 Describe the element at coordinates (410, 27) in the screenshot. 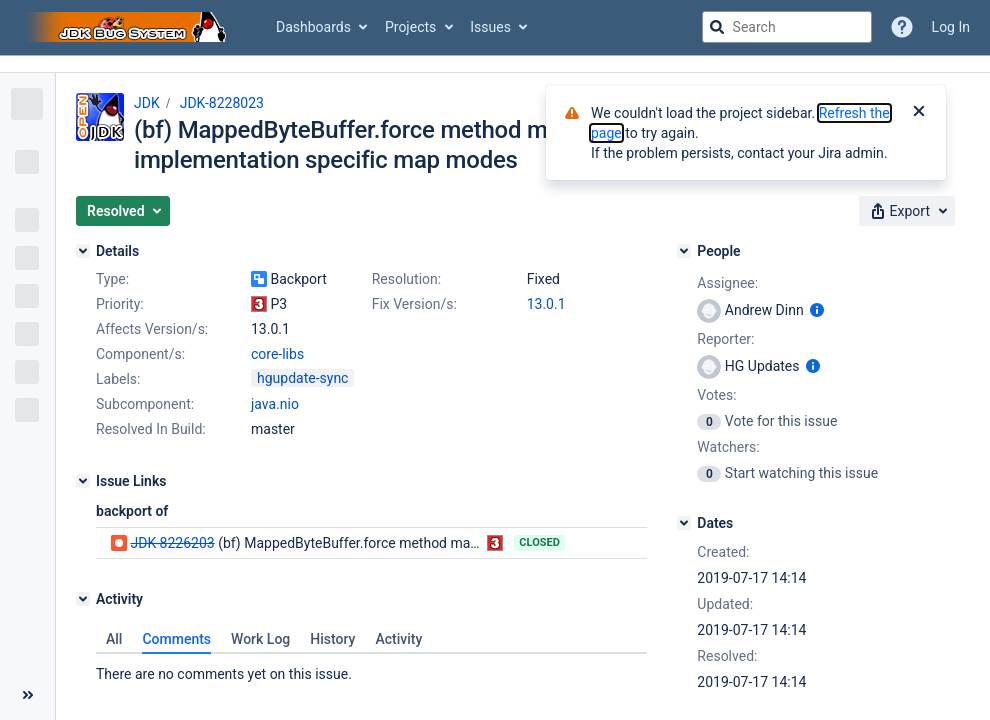

I see `Projects [button]` at that location.